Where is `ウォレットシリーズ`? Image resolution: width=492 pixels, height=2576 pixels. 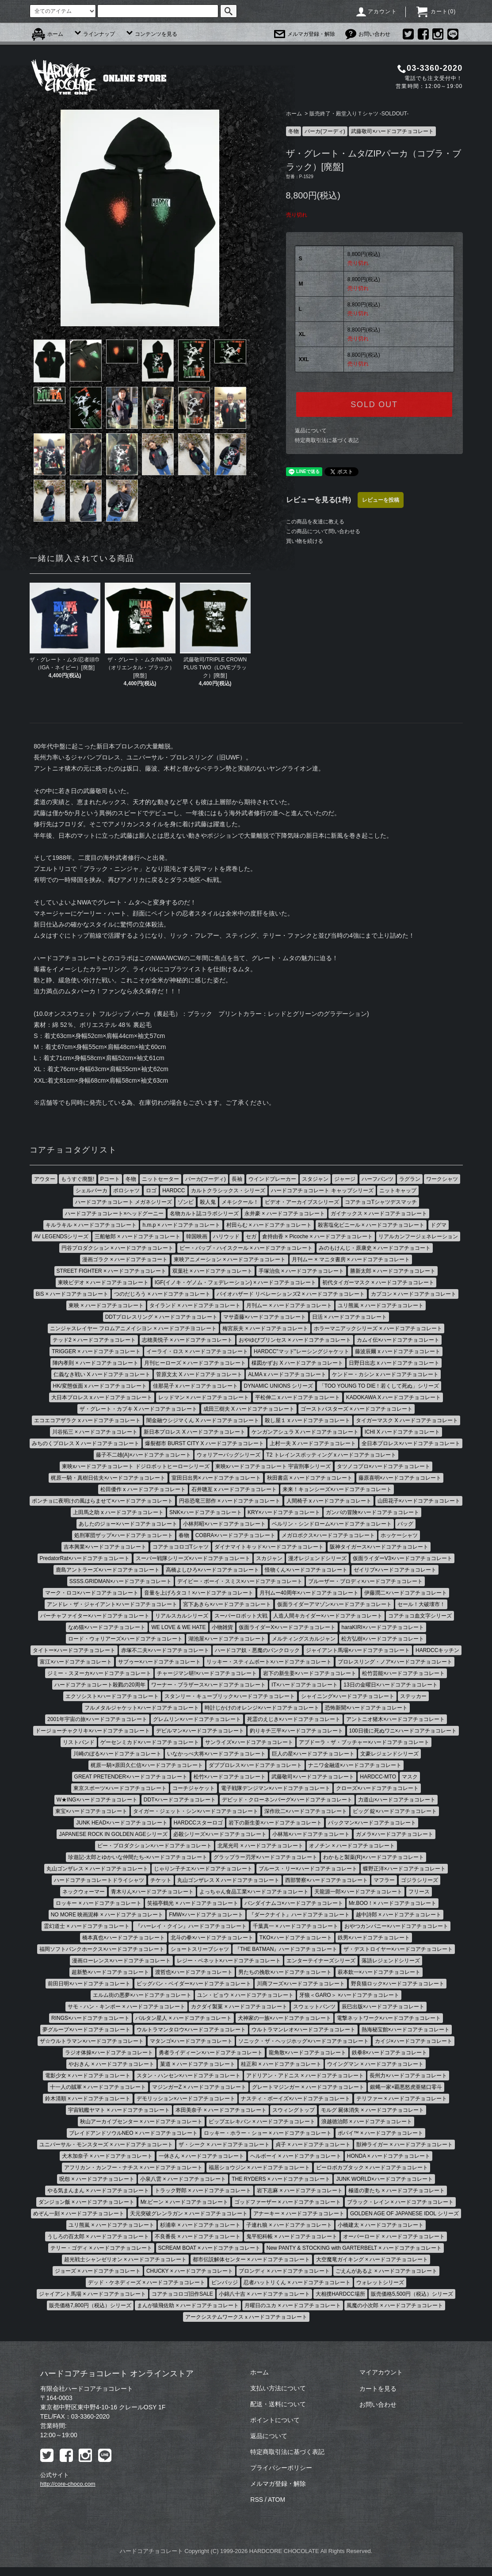 ウォレットシリーズ is located at coordinates (380, 2282).